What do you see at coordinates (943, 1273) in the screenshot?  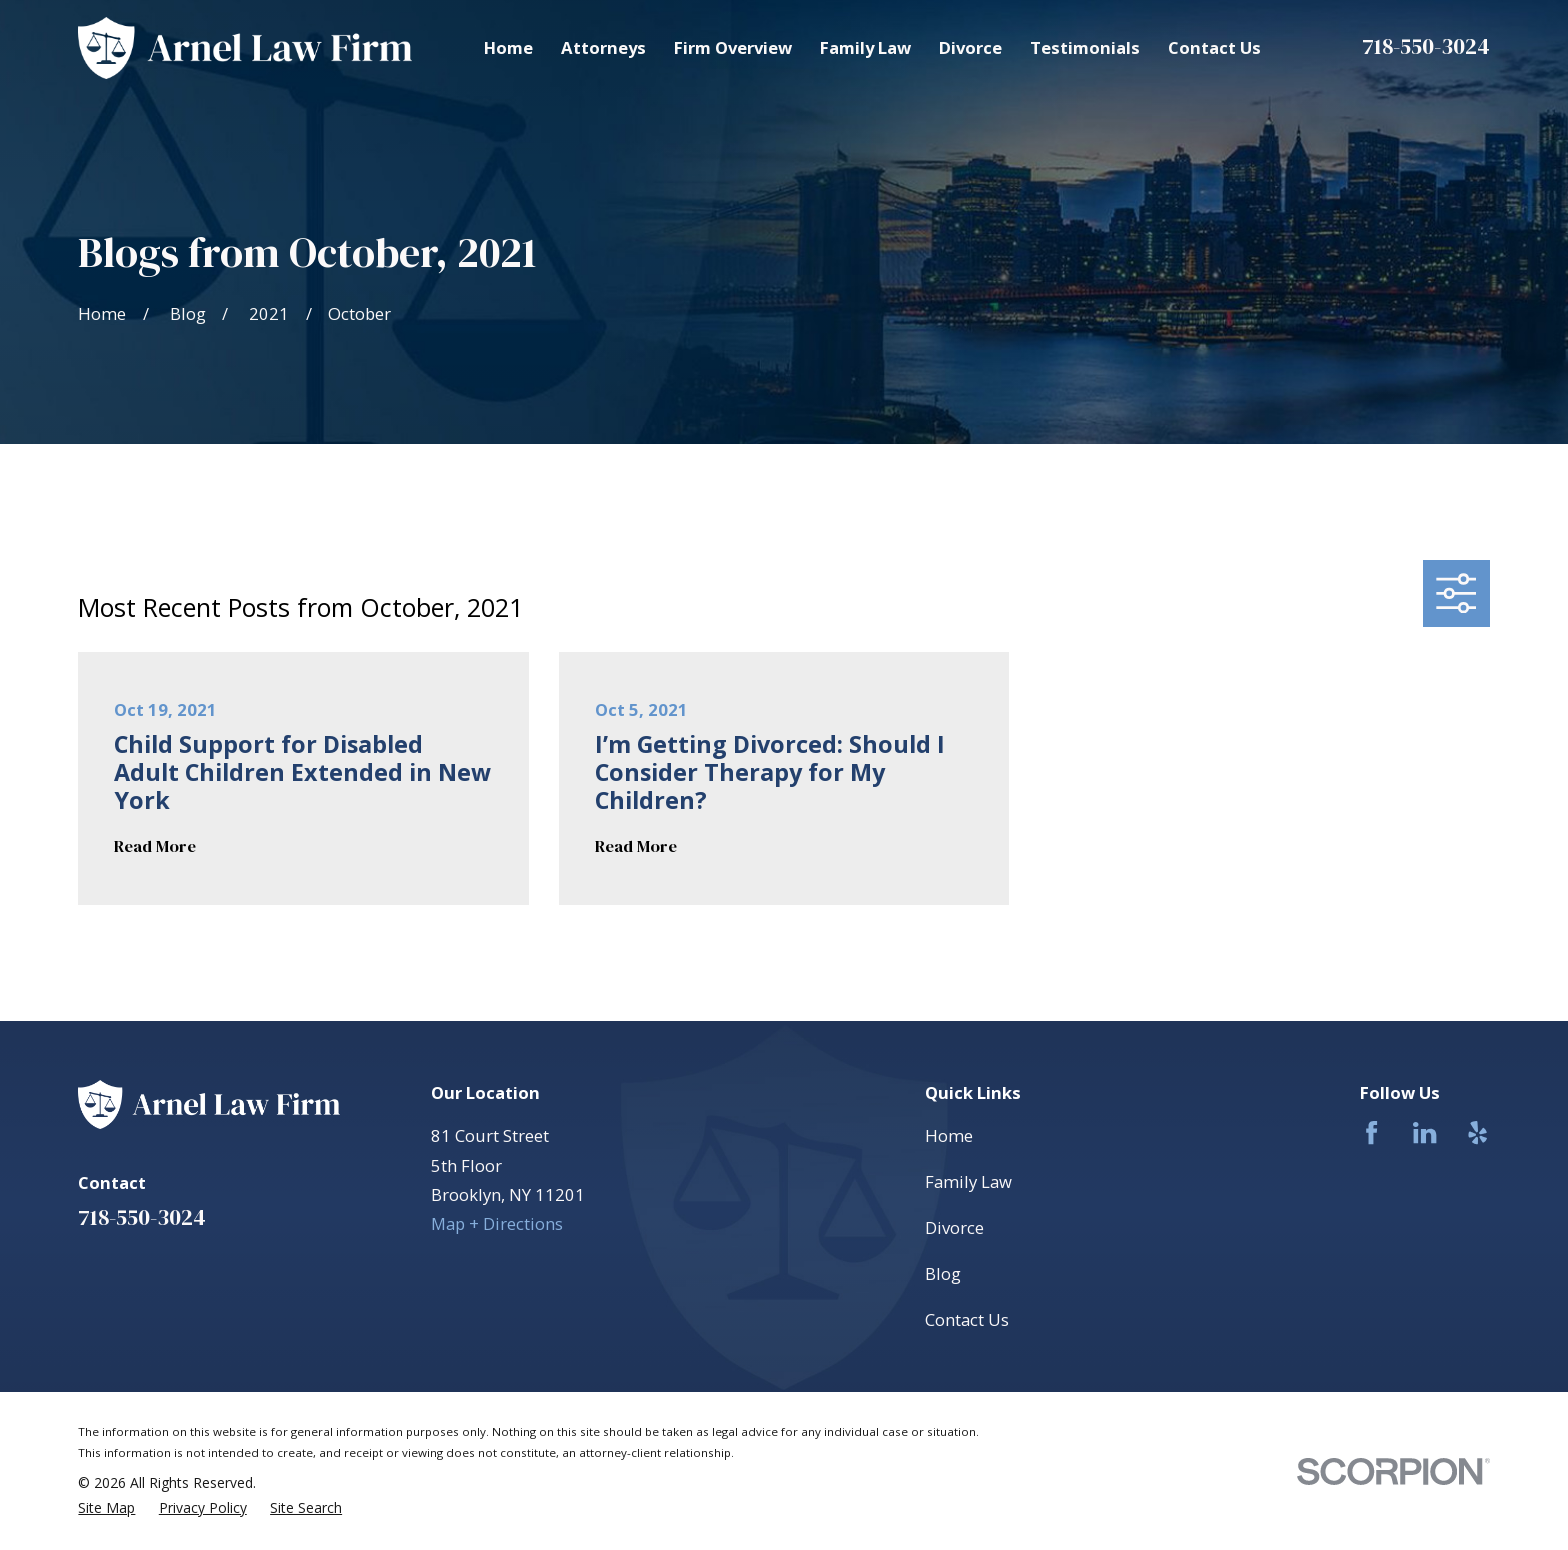 I see `Blog` at bounding box center [943, 1273].